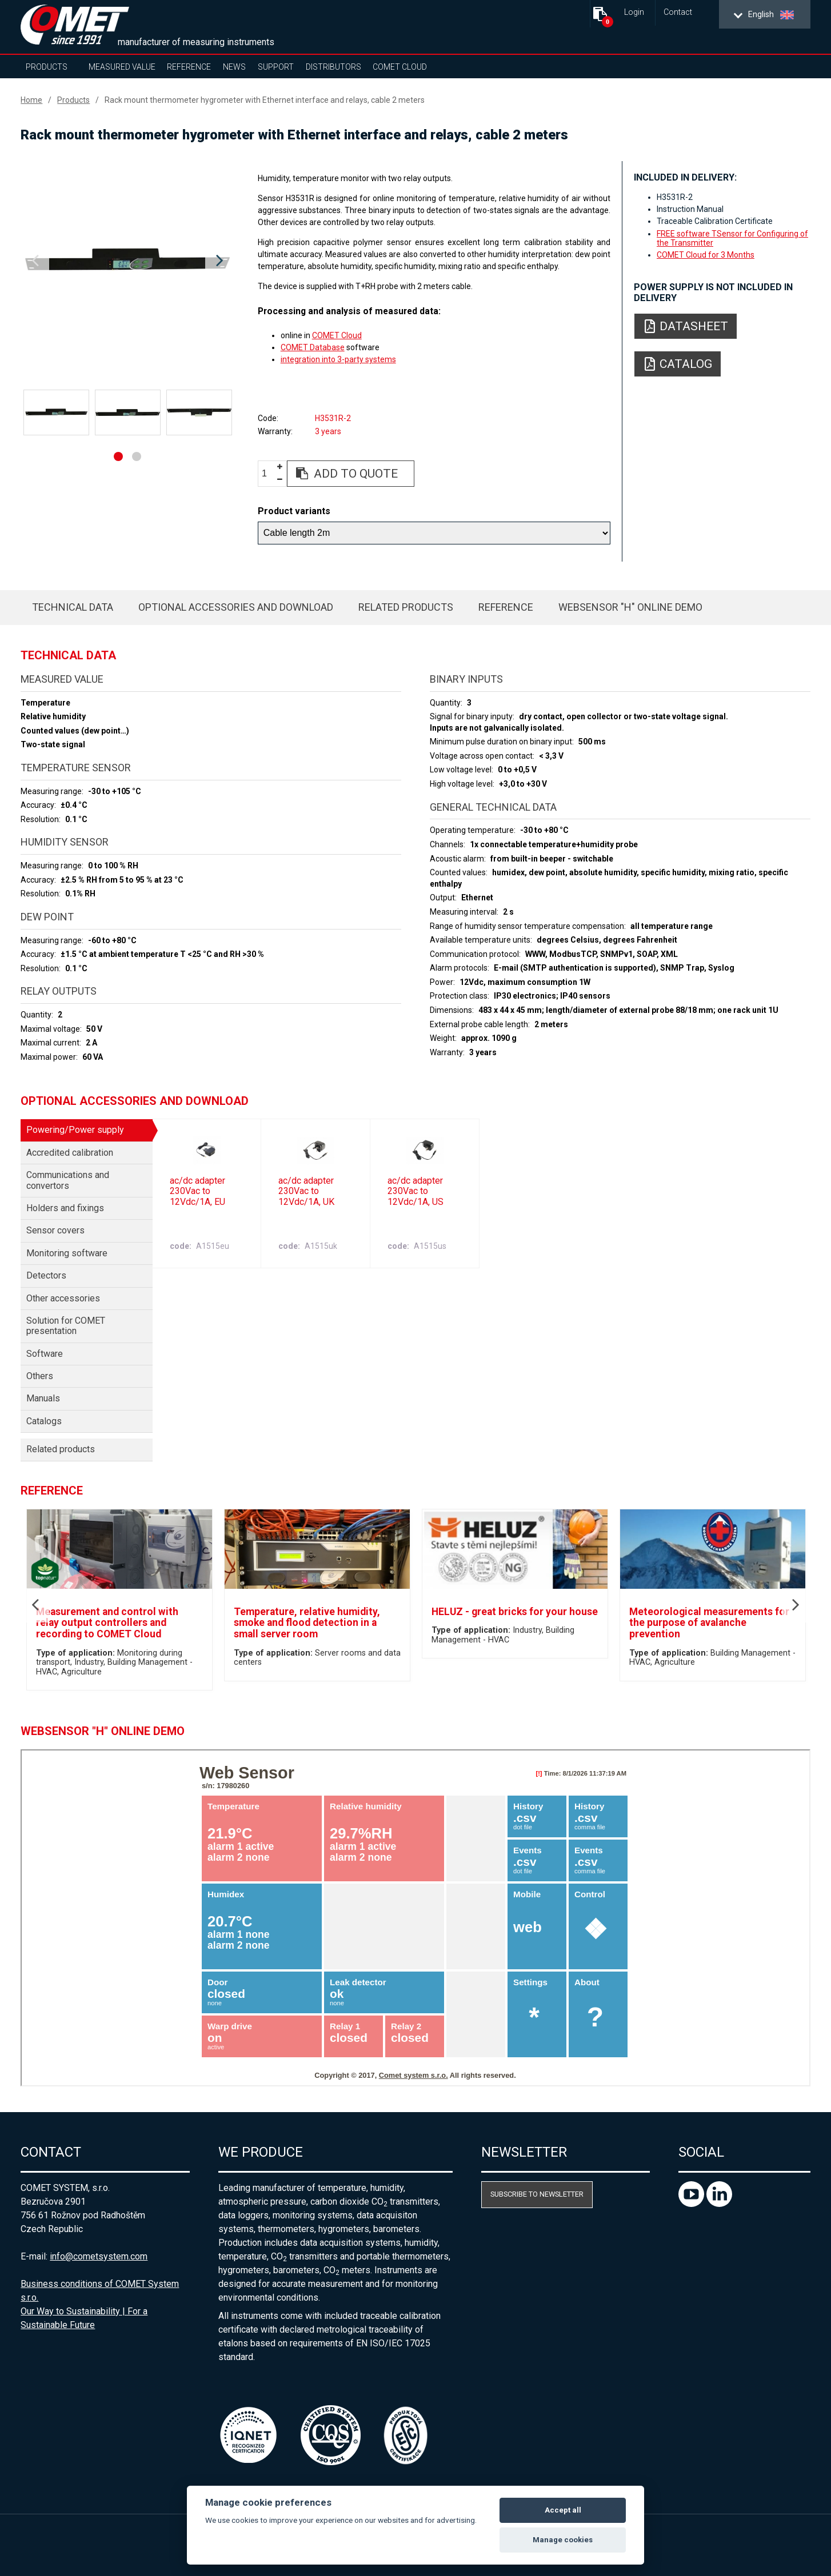 Image resolution: width=831 pixels, height=2576 pixels. I want to click on [option], so click(127, 261).